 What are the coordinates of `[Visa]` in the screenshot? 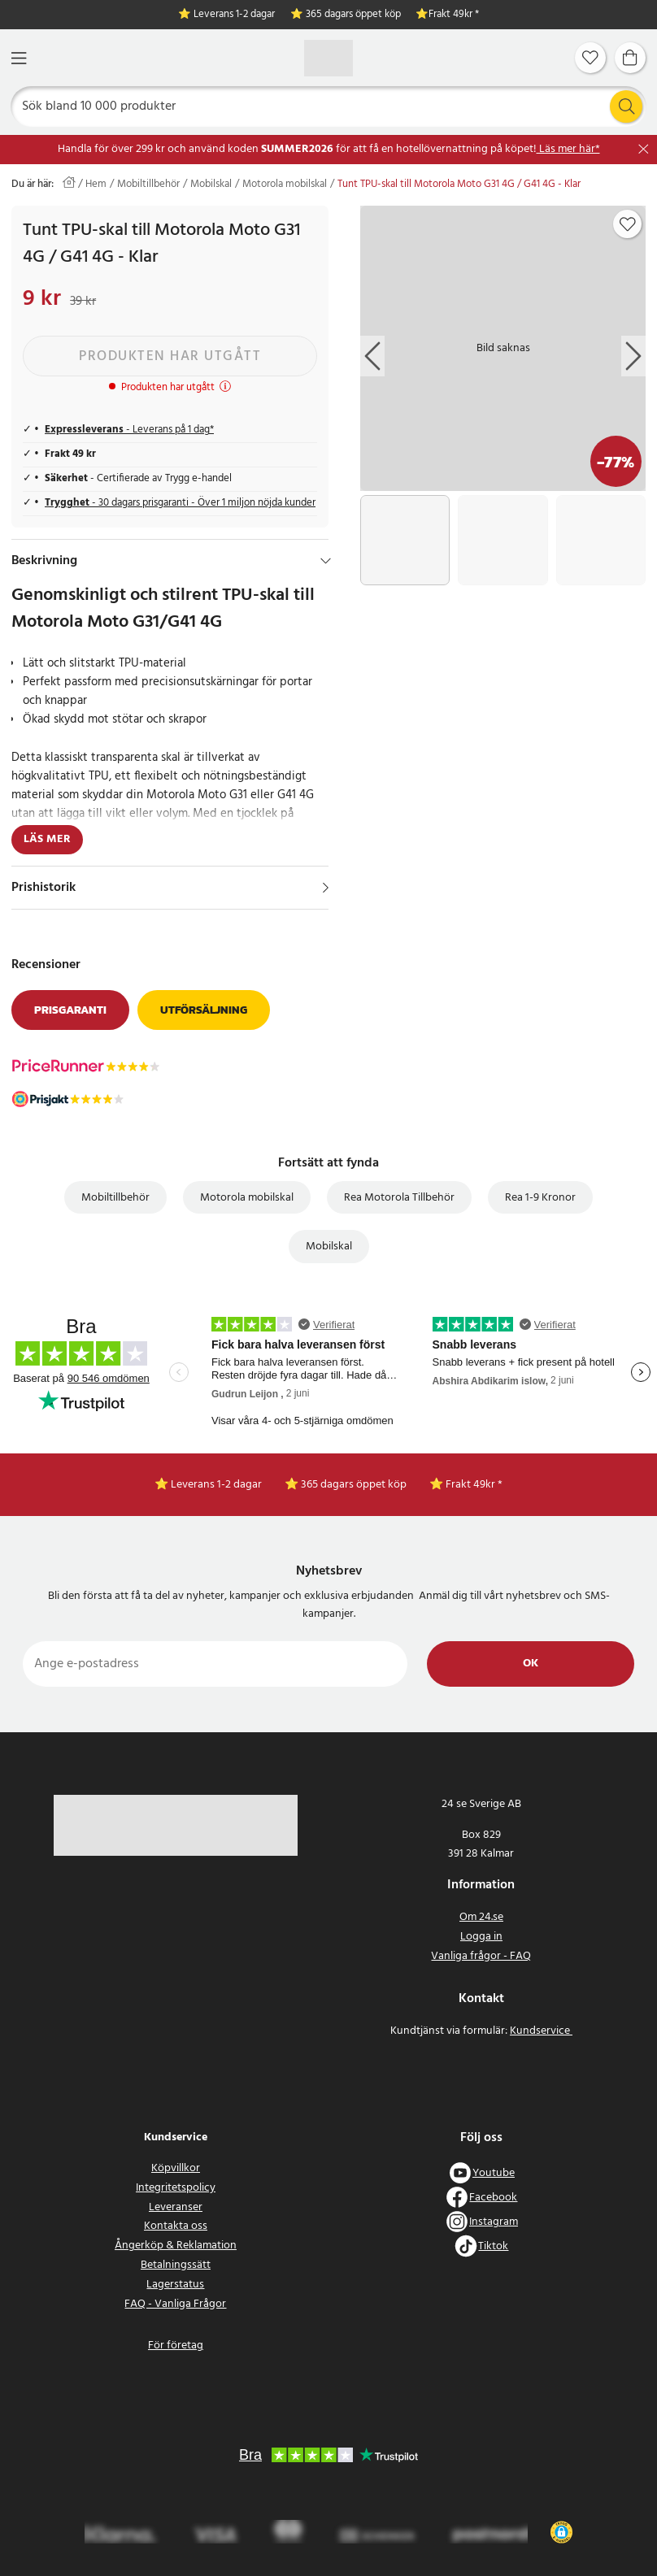 It's located at (325, 887).